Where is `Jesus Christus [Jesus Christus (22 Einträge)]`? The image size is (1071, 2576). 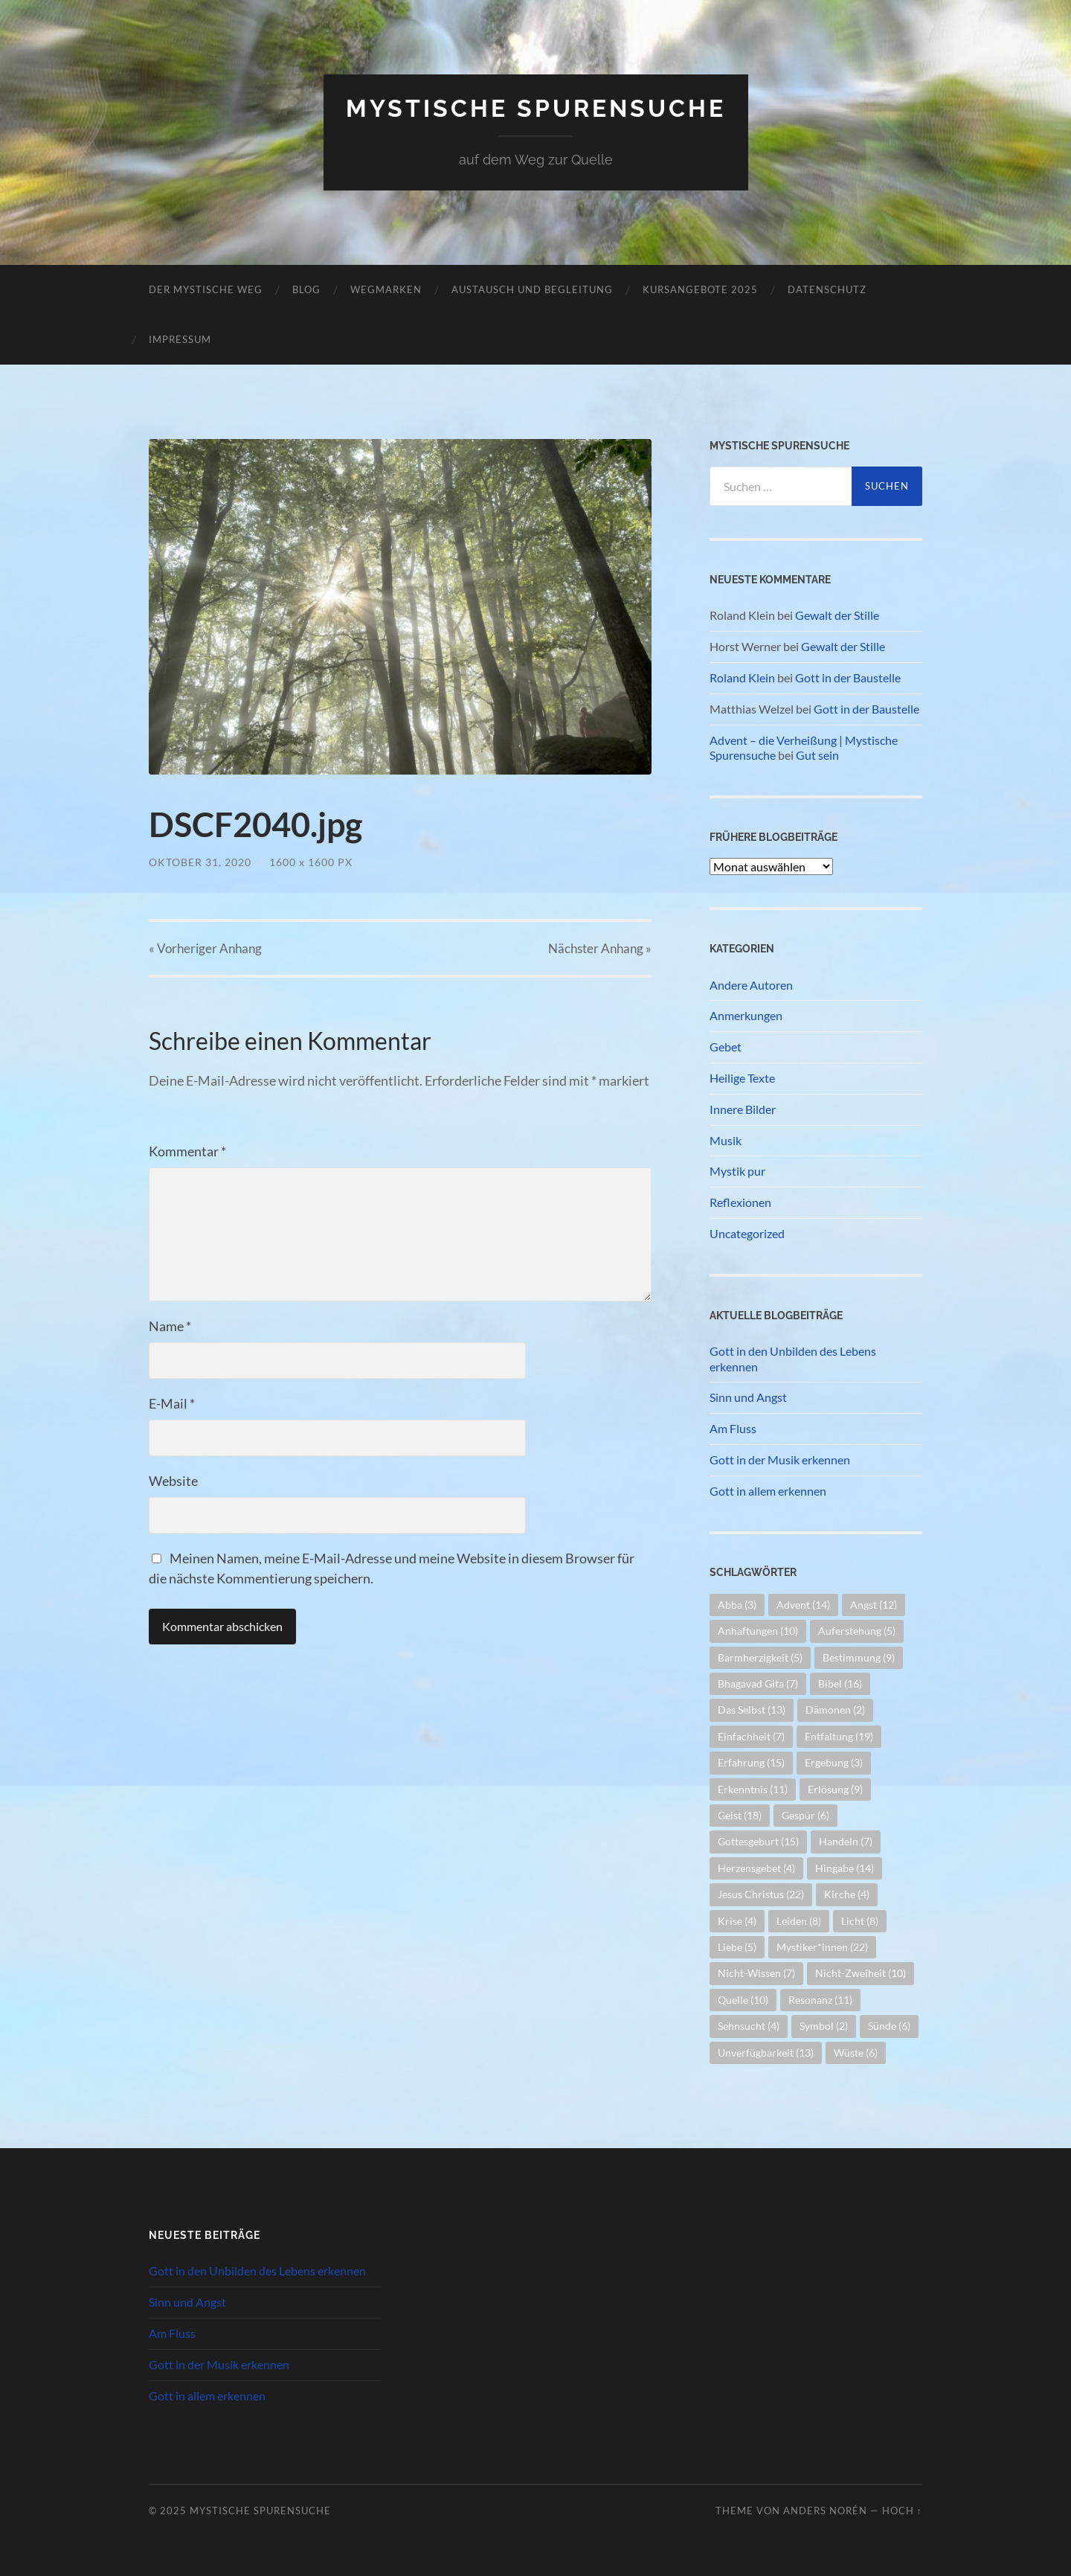 Jesus Christus [Jesus Christus (22 Einträge)] is located at coordinates (761, 1894).